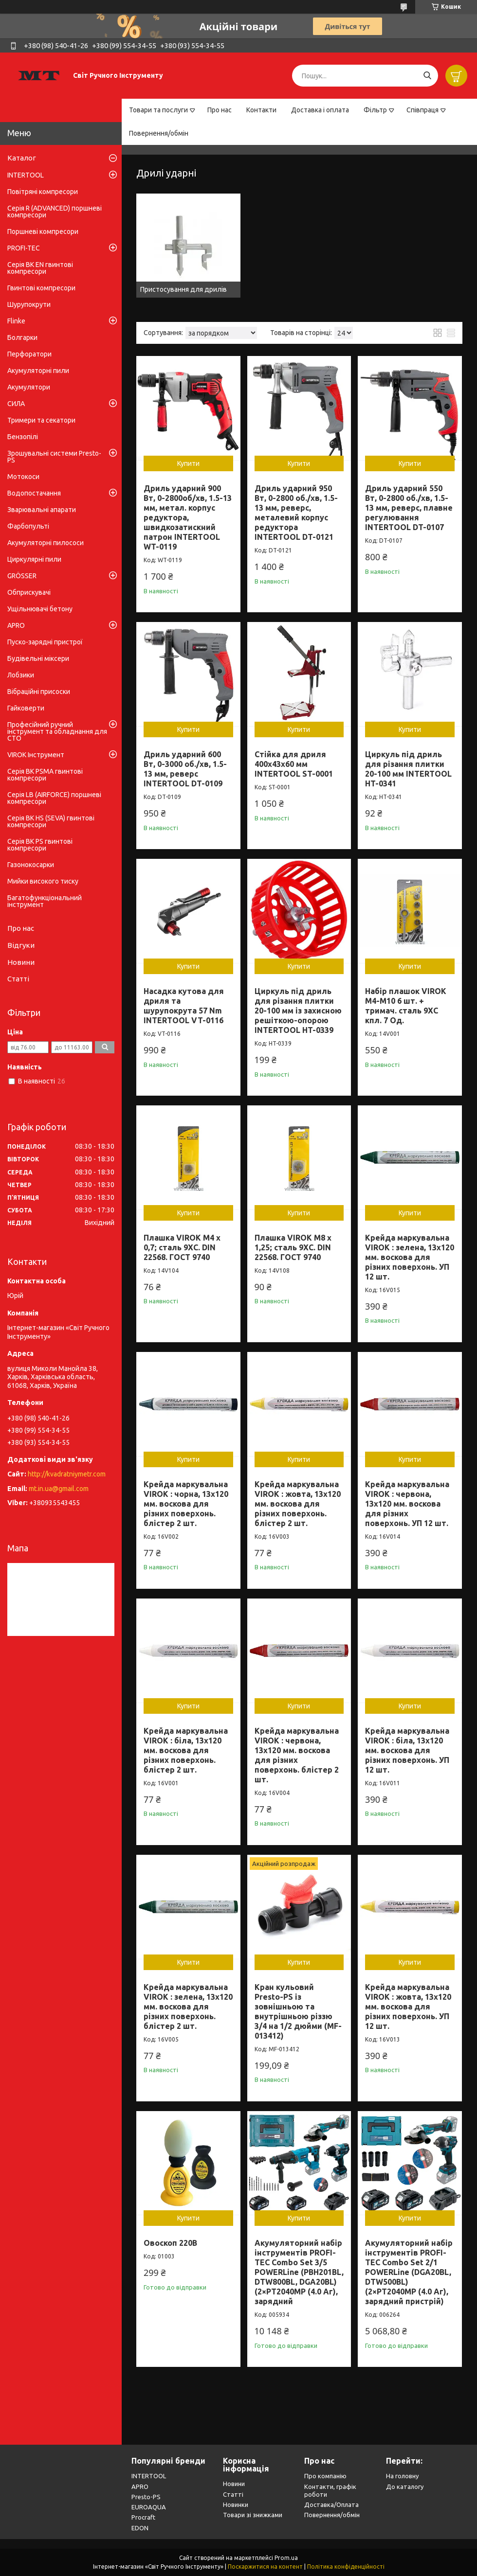 This screenshot has height=2576, width=477. Describe the element at coordinates (422, 110) in the screenshot. I see `Співпраця` at that location.